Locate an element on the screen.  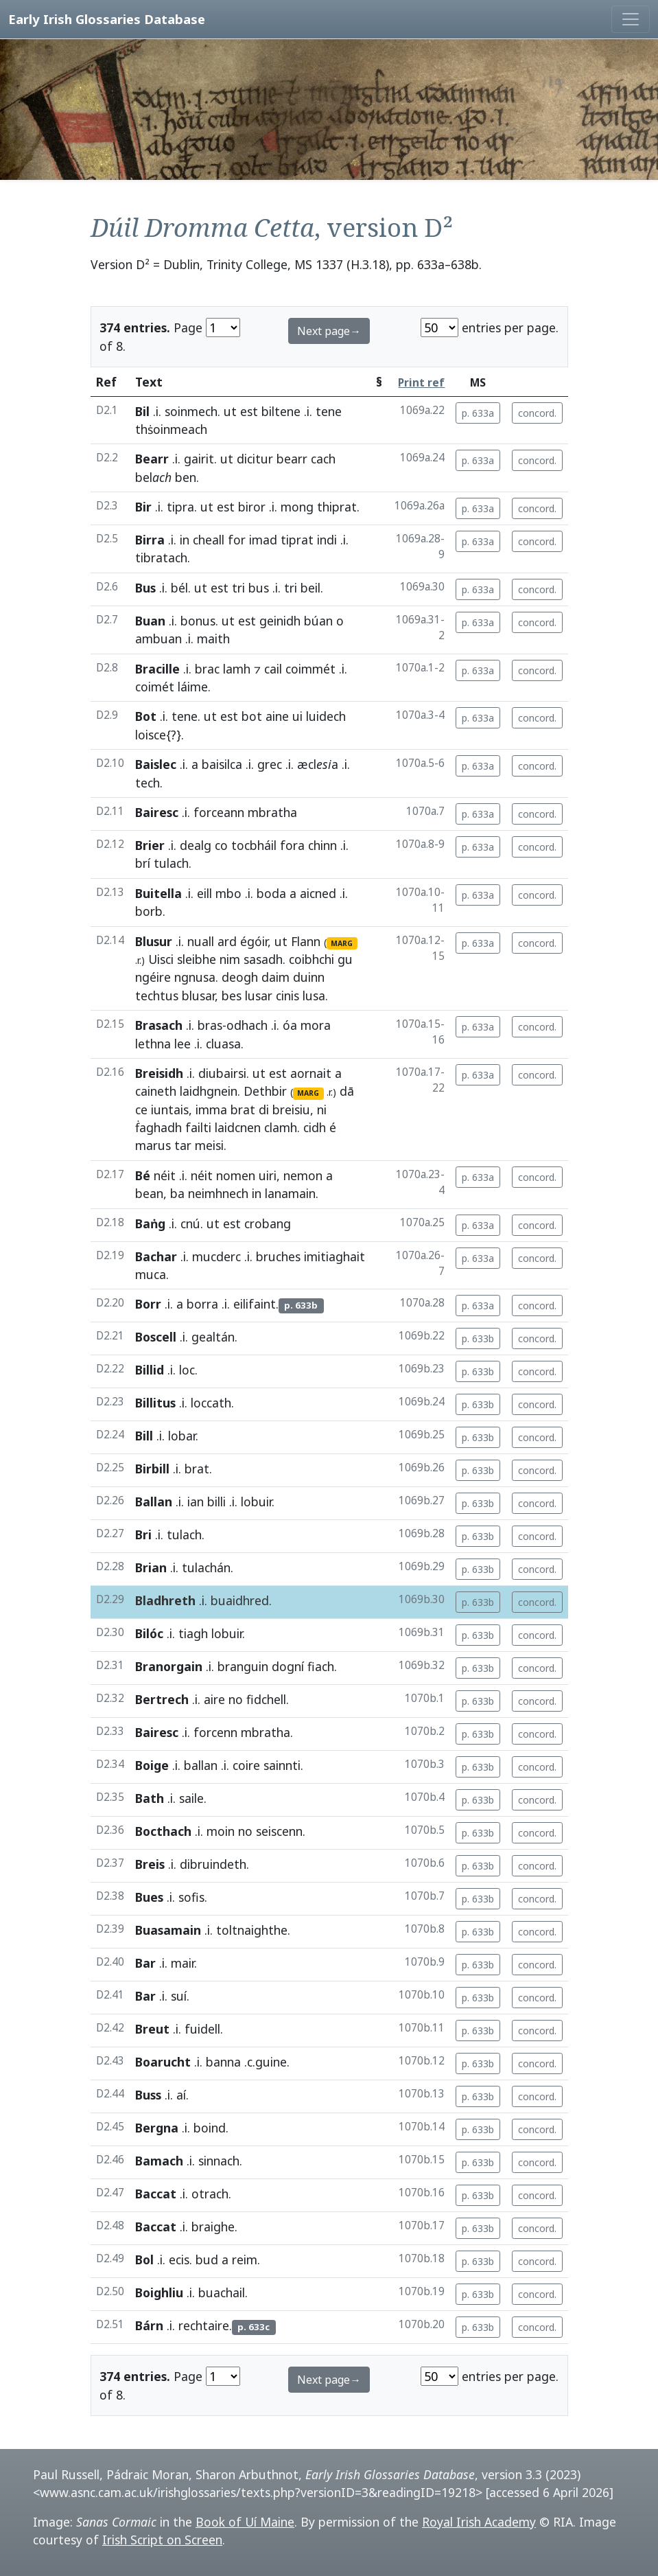
aire is located at coordinates (214, 1699).